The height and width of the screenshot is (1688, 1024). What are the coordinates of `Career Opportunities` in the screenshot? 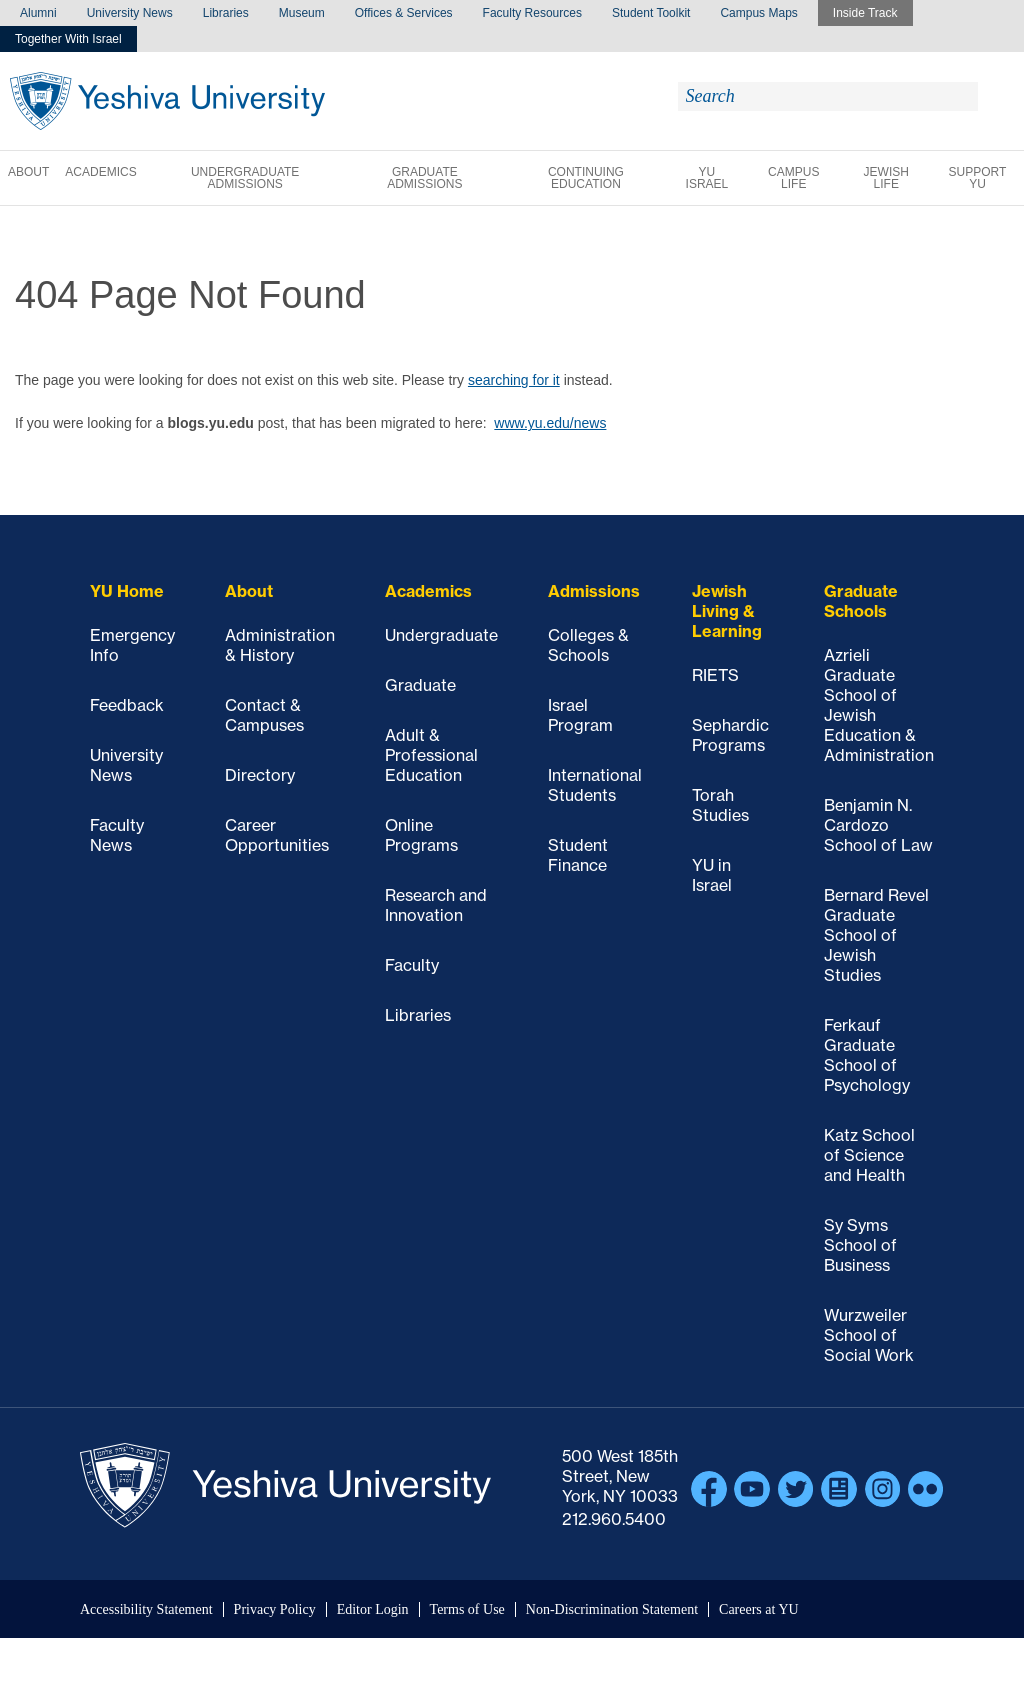 It's located at (277, 835).